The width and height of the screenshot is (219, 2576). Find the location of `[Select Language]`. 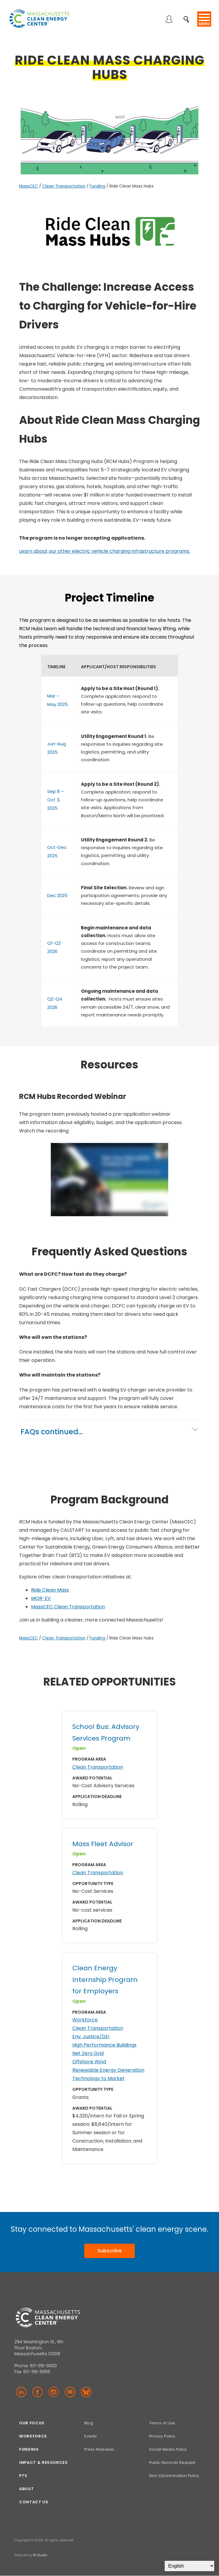

[Select Language] is located at coordinates (189, 2566).